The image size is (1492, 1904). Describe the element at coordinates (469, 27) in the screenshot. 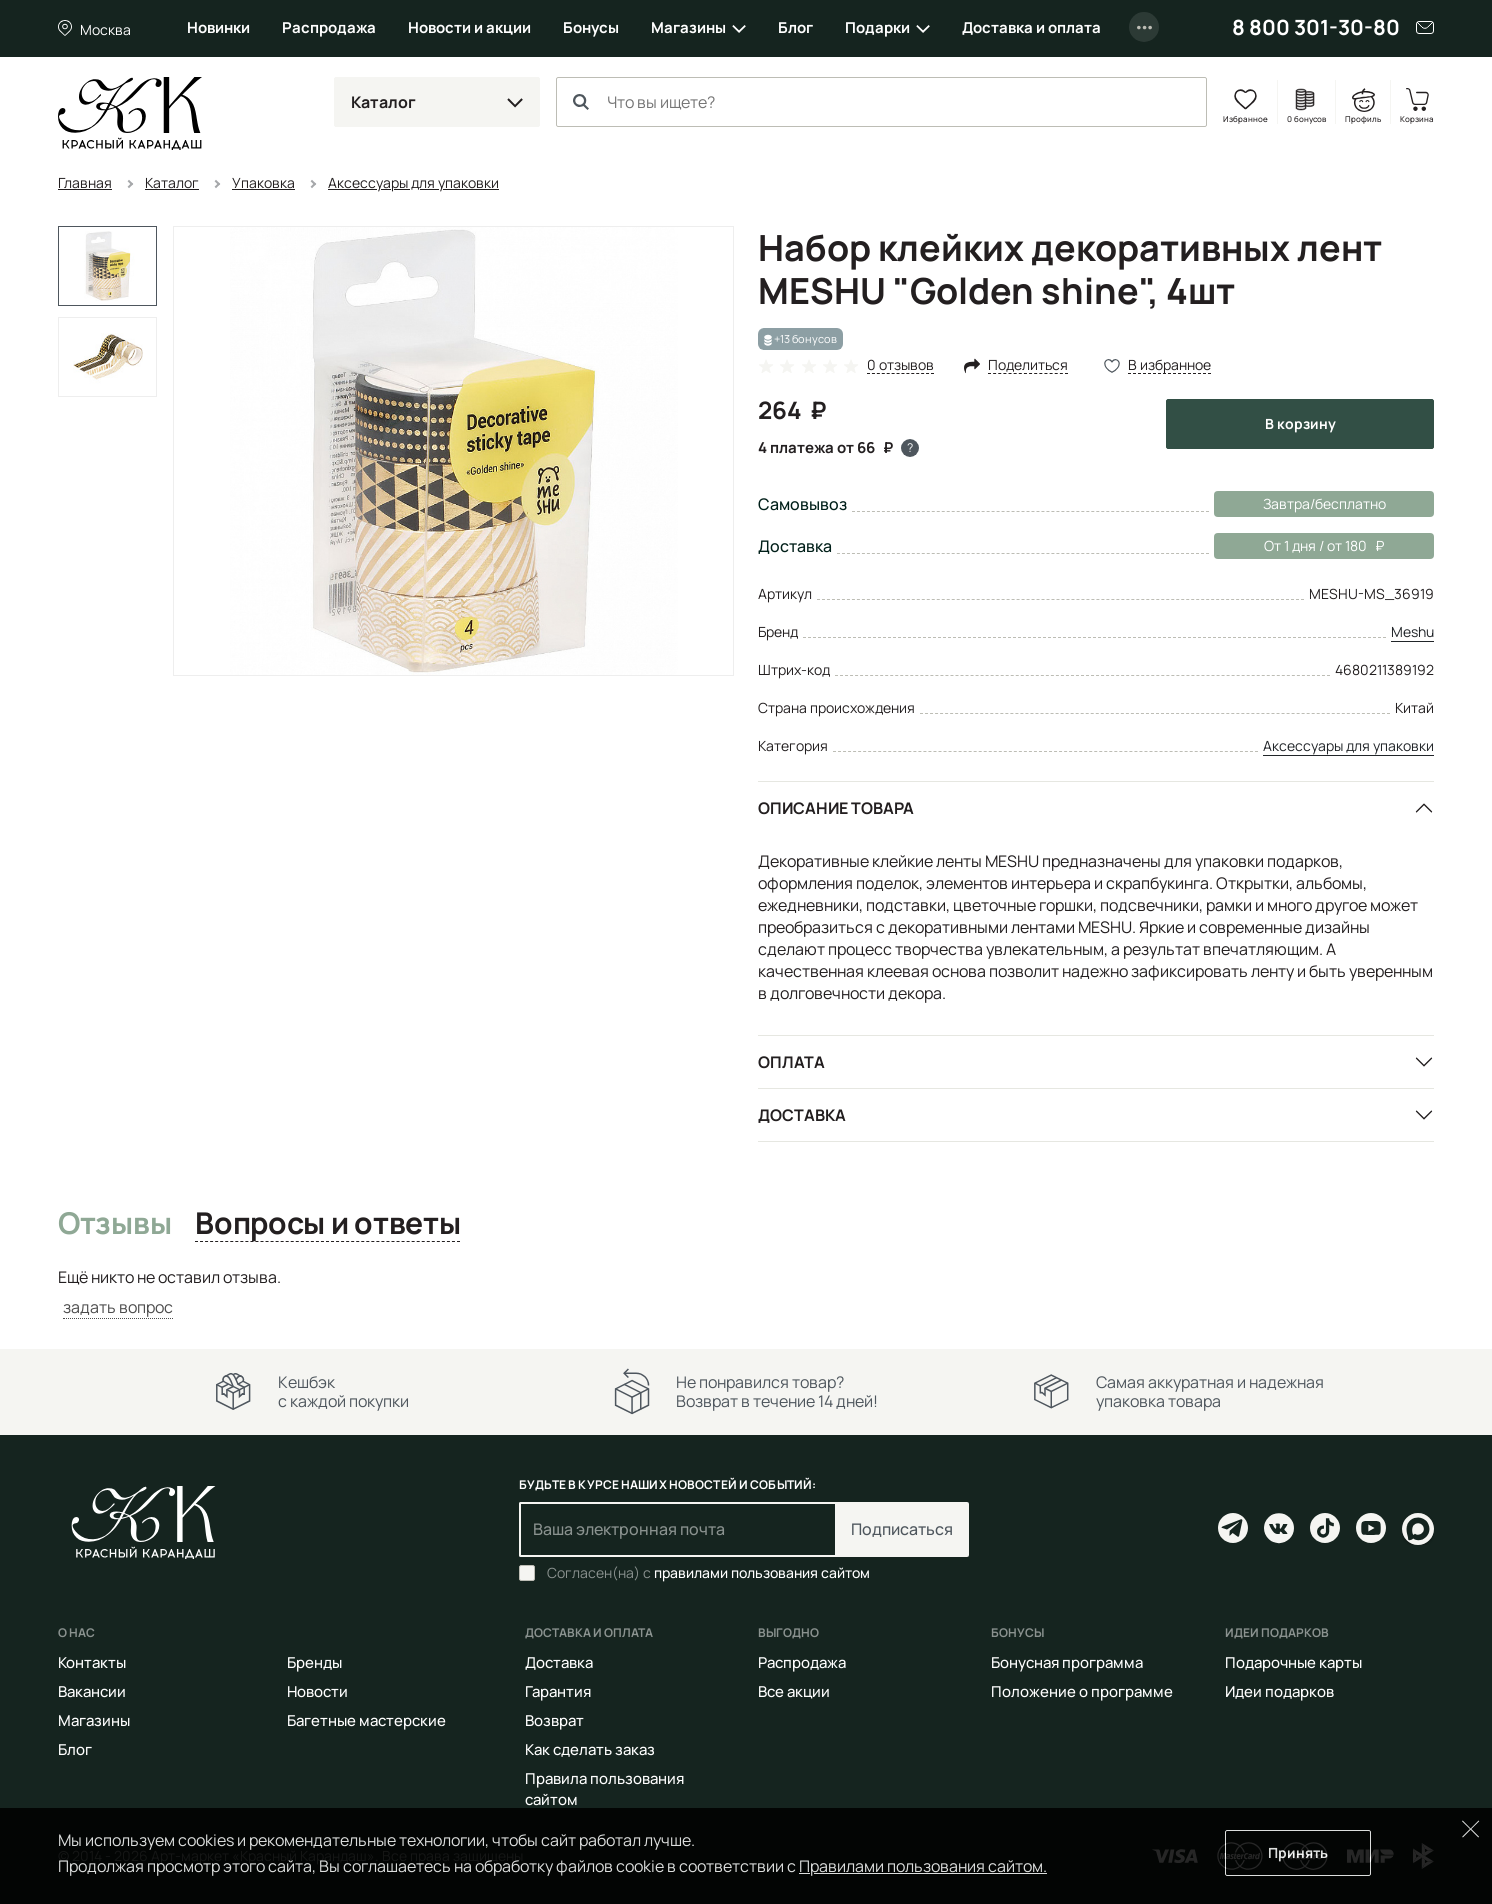

I see `Новости и акции` at that location.